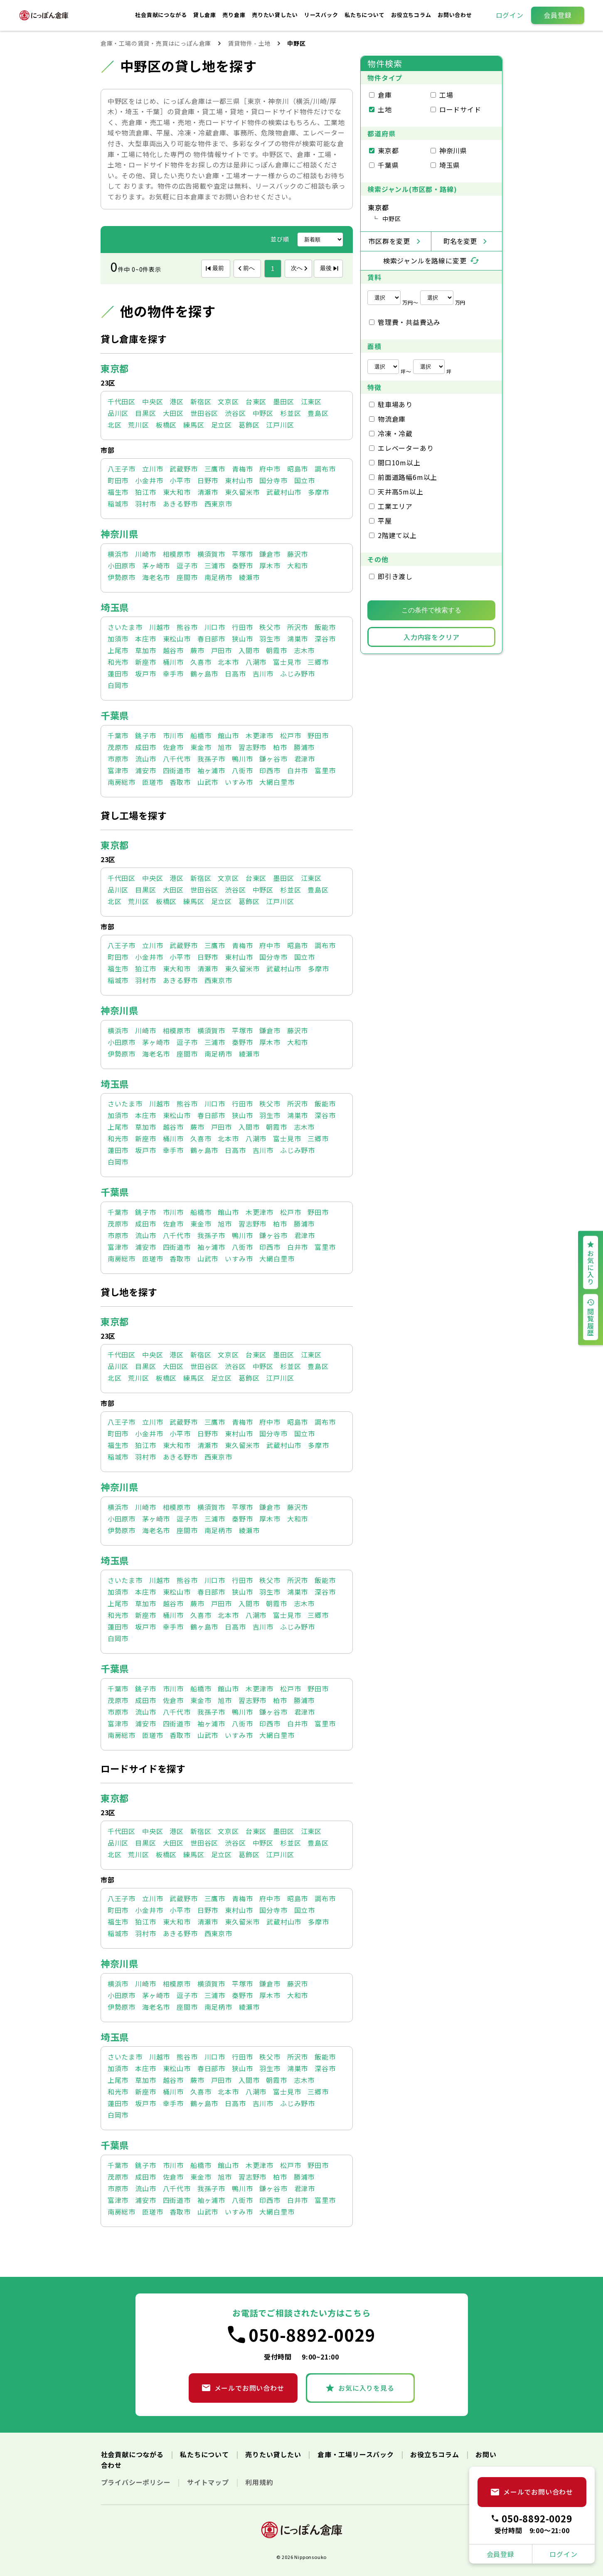 This screenshot has height=2576, width=603. I want to click on 戸田市, so click(221, 650).